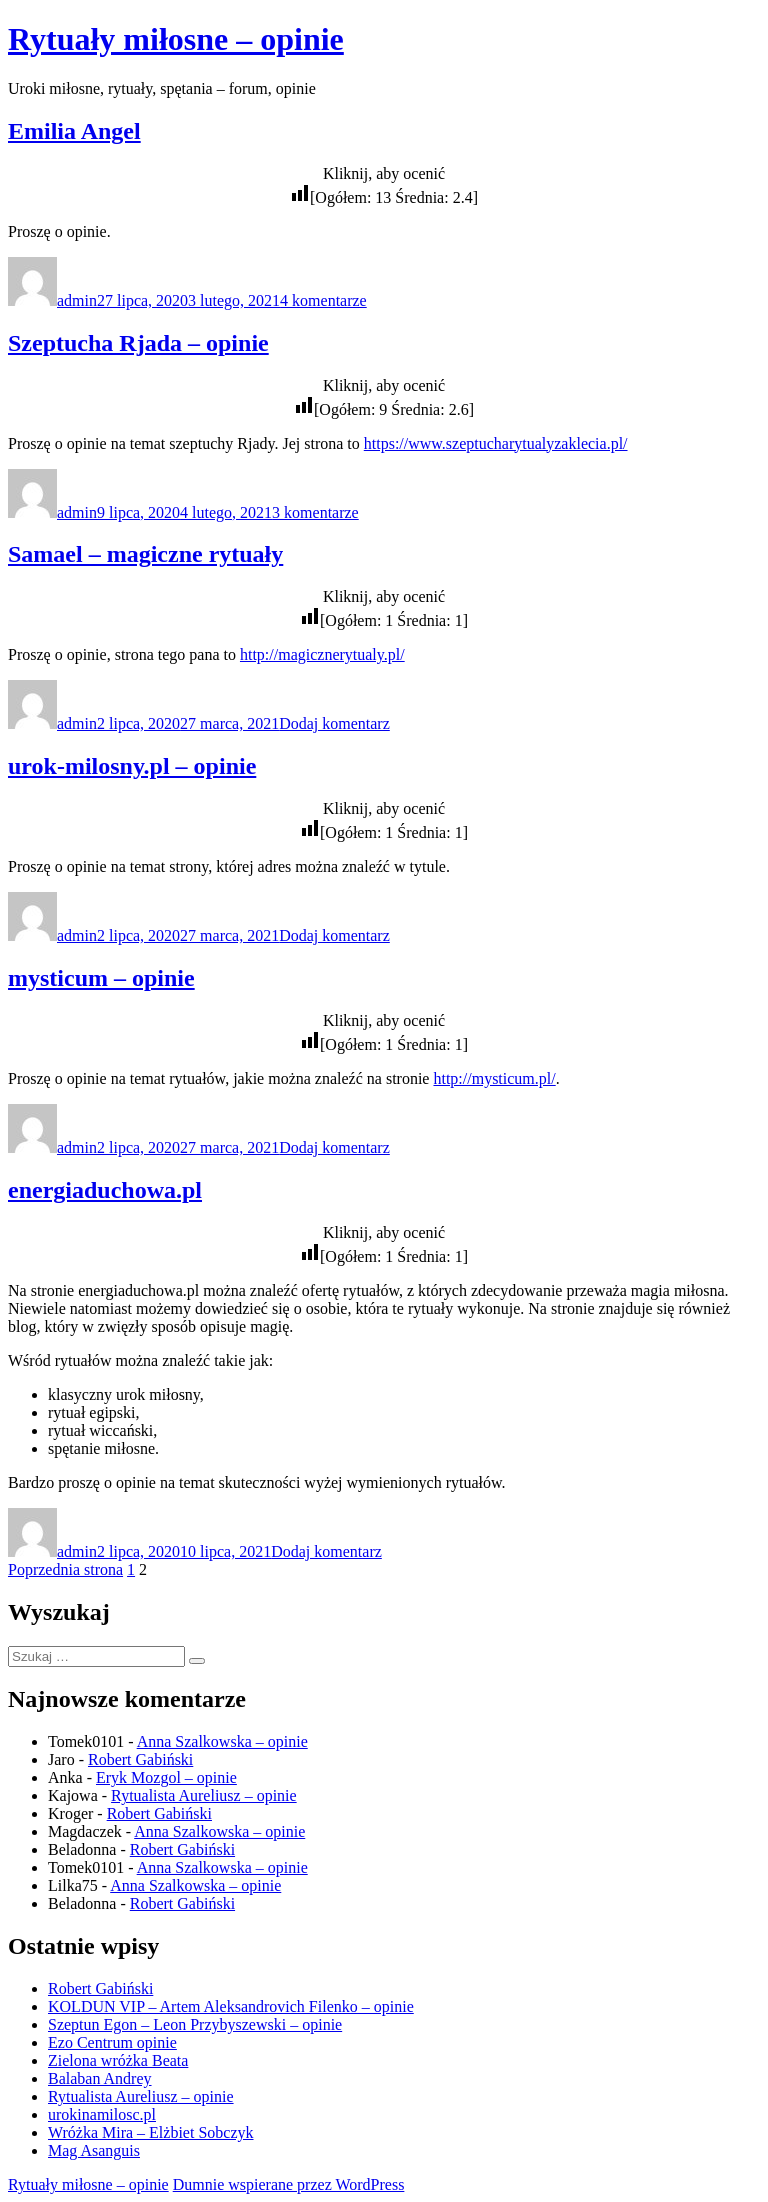  Describe the element at coordinates (334, 723) in the screenshot. I see `Dodaj komentarz` at that location.